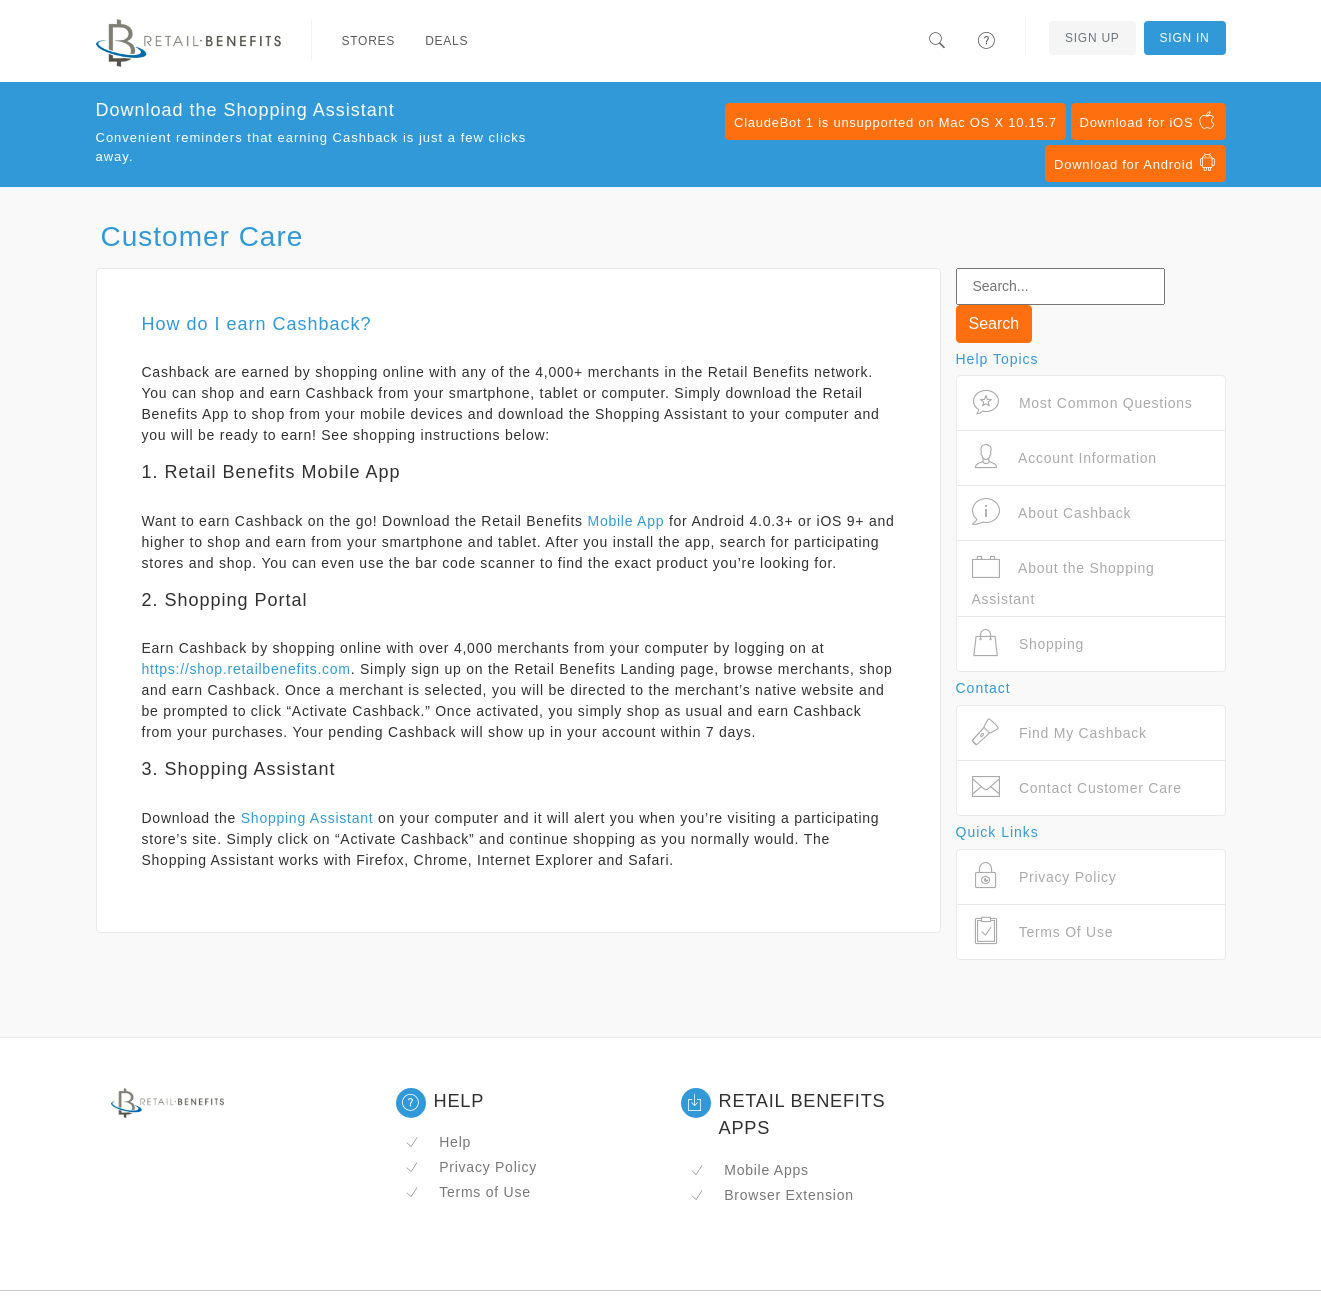 This screenshot has height=1305, width=1321. Describe the element at coordinates (895, 122) in the screenshot. I see `ClaudeBot 1 is unsupported on Mac OS X 10.15.7` at that location.